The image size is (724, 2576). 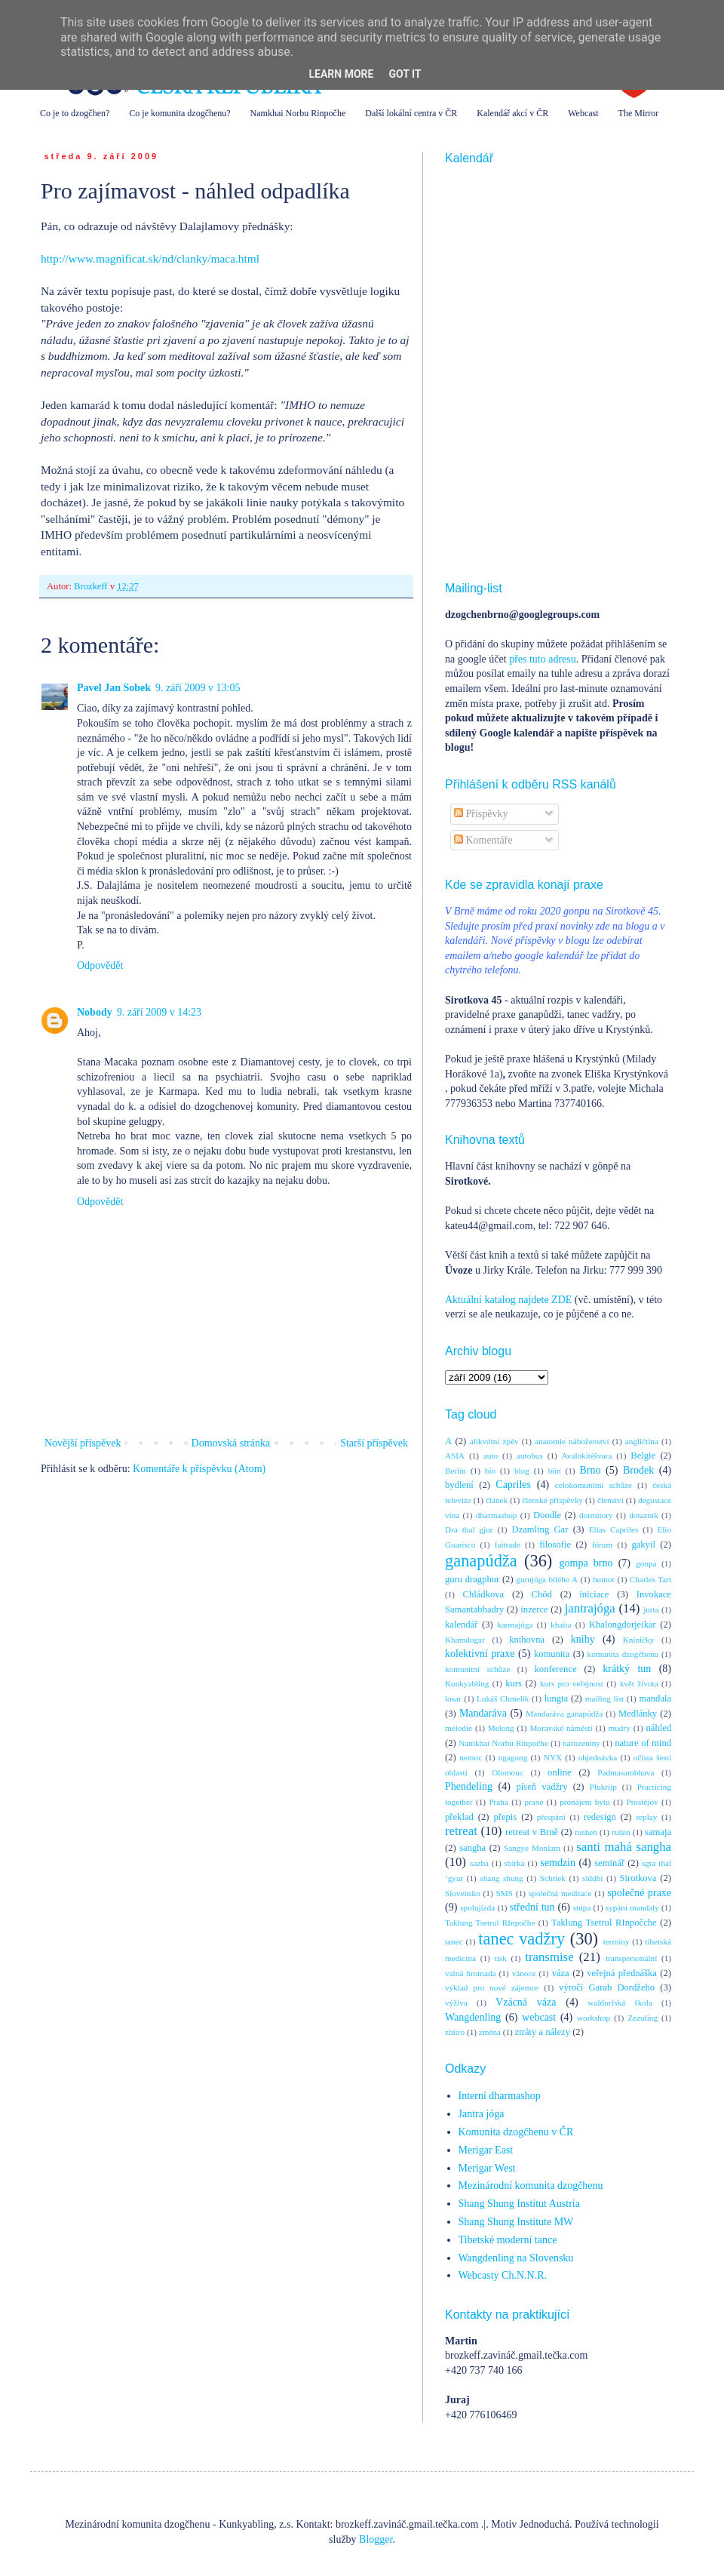 What do you see at coordinates (459, 1485) in the screenshot?
I see `bydlení` at bounding box center [459, 1485].